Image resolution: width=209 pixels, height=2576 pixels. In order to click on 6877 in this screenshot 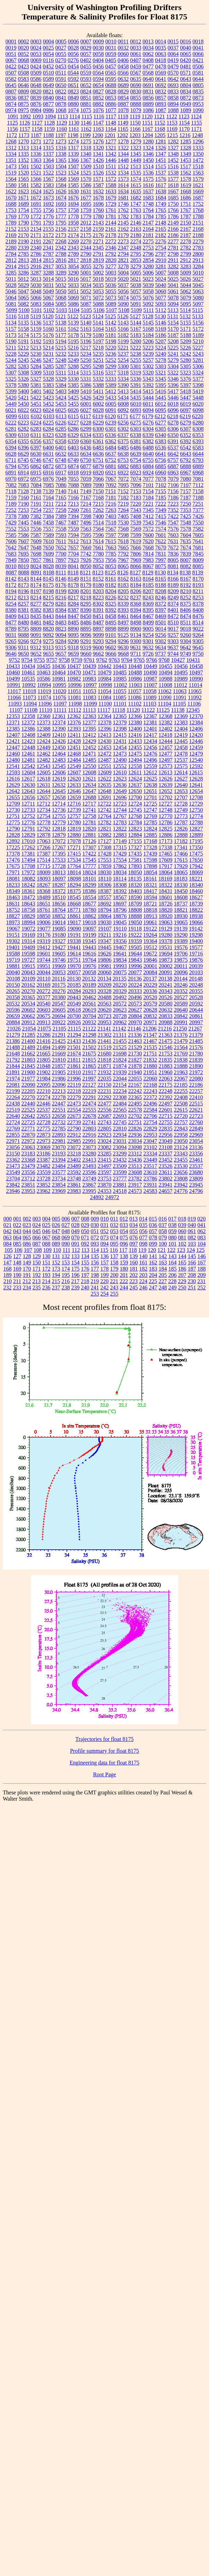, I will do `click(86, 466)`.